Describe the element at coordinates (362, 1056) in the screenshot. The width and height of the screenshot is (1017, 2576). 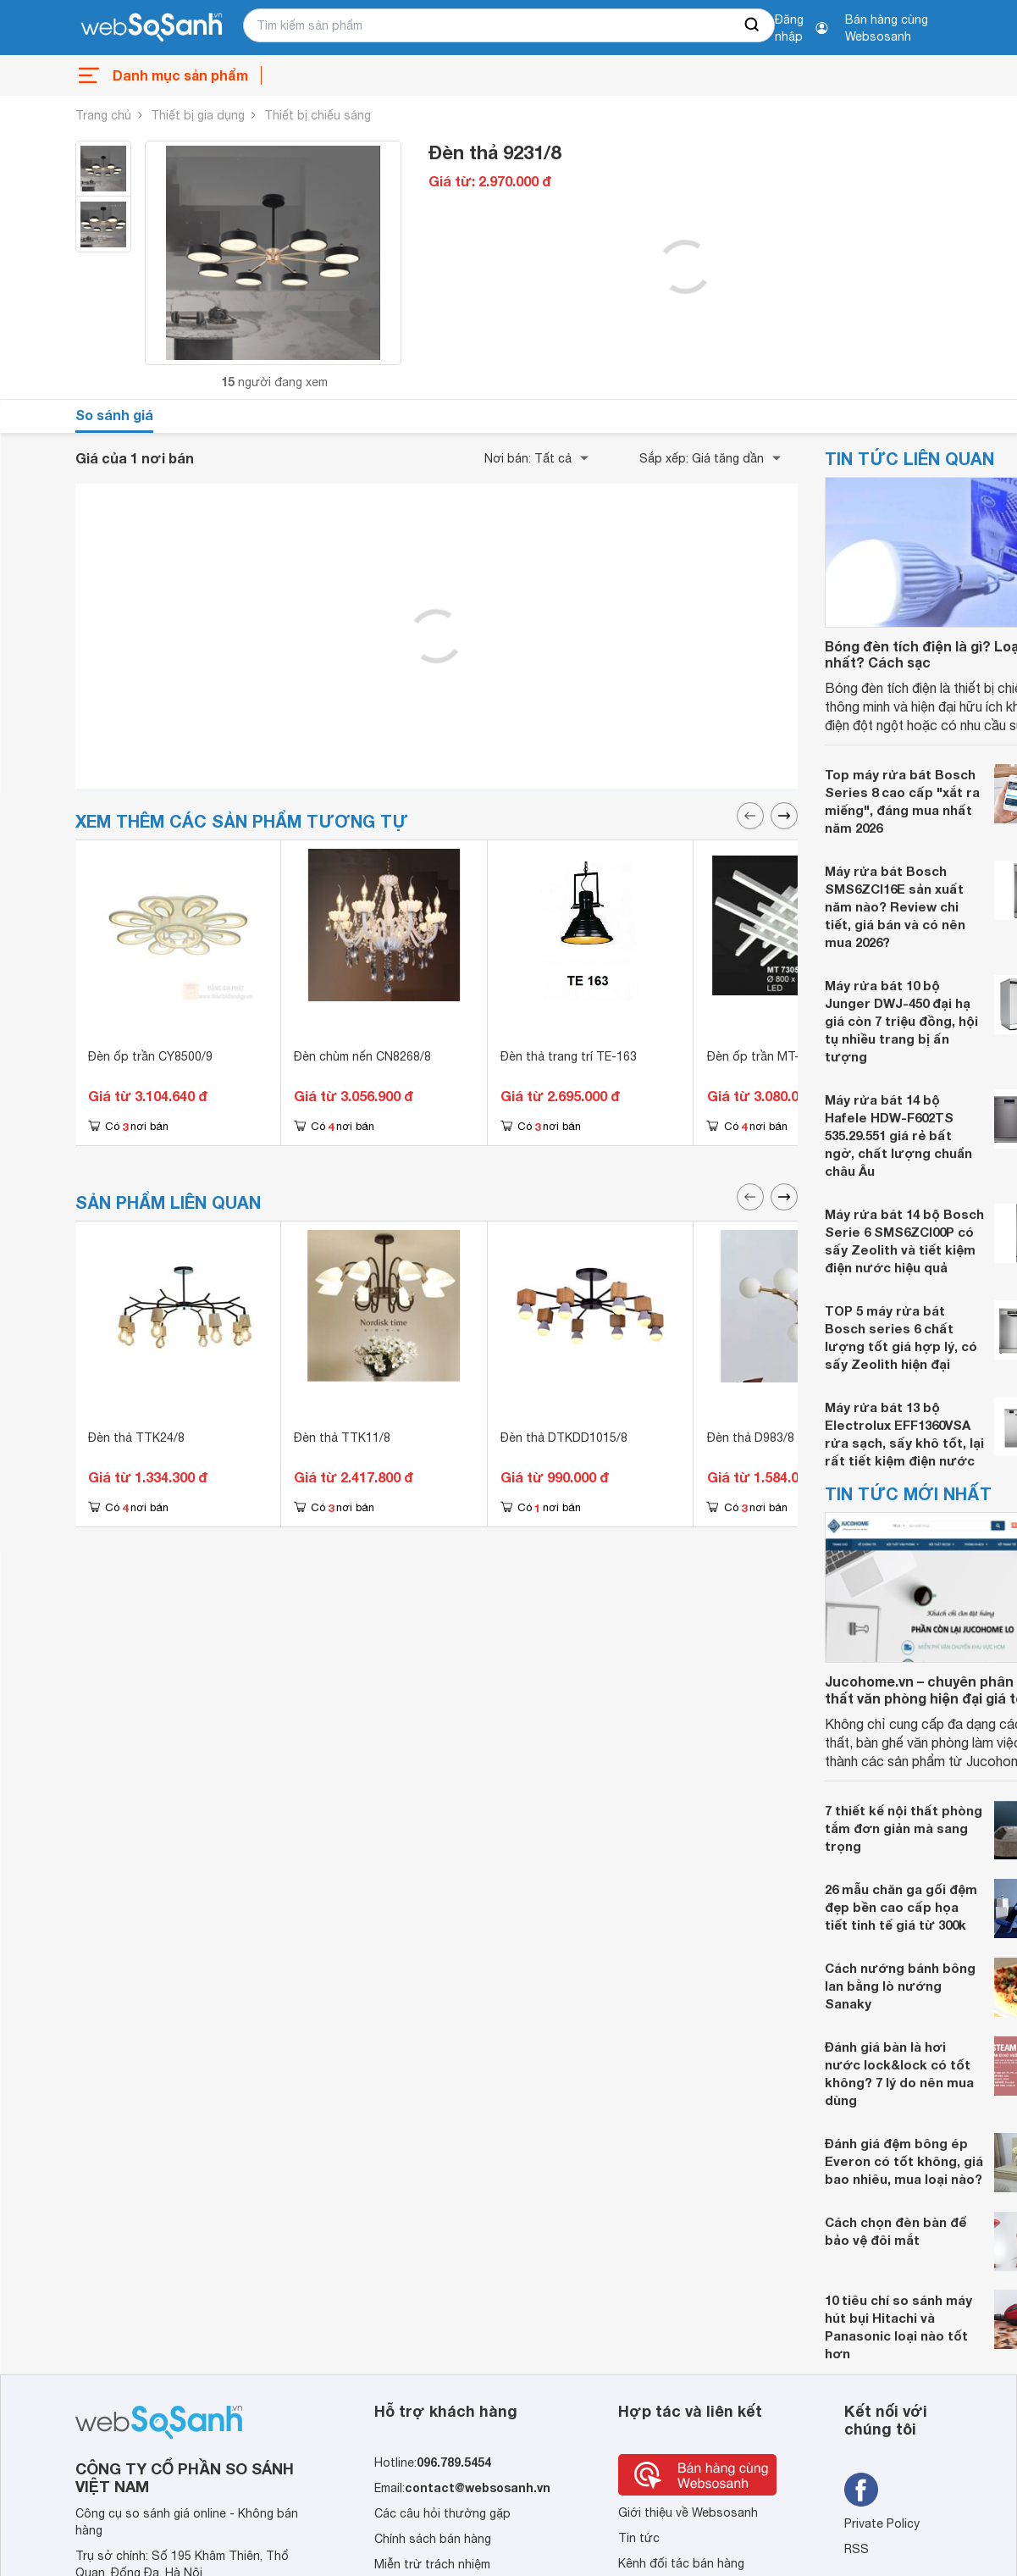
I see `Đèn chùm nến CN8268/8` at that location.